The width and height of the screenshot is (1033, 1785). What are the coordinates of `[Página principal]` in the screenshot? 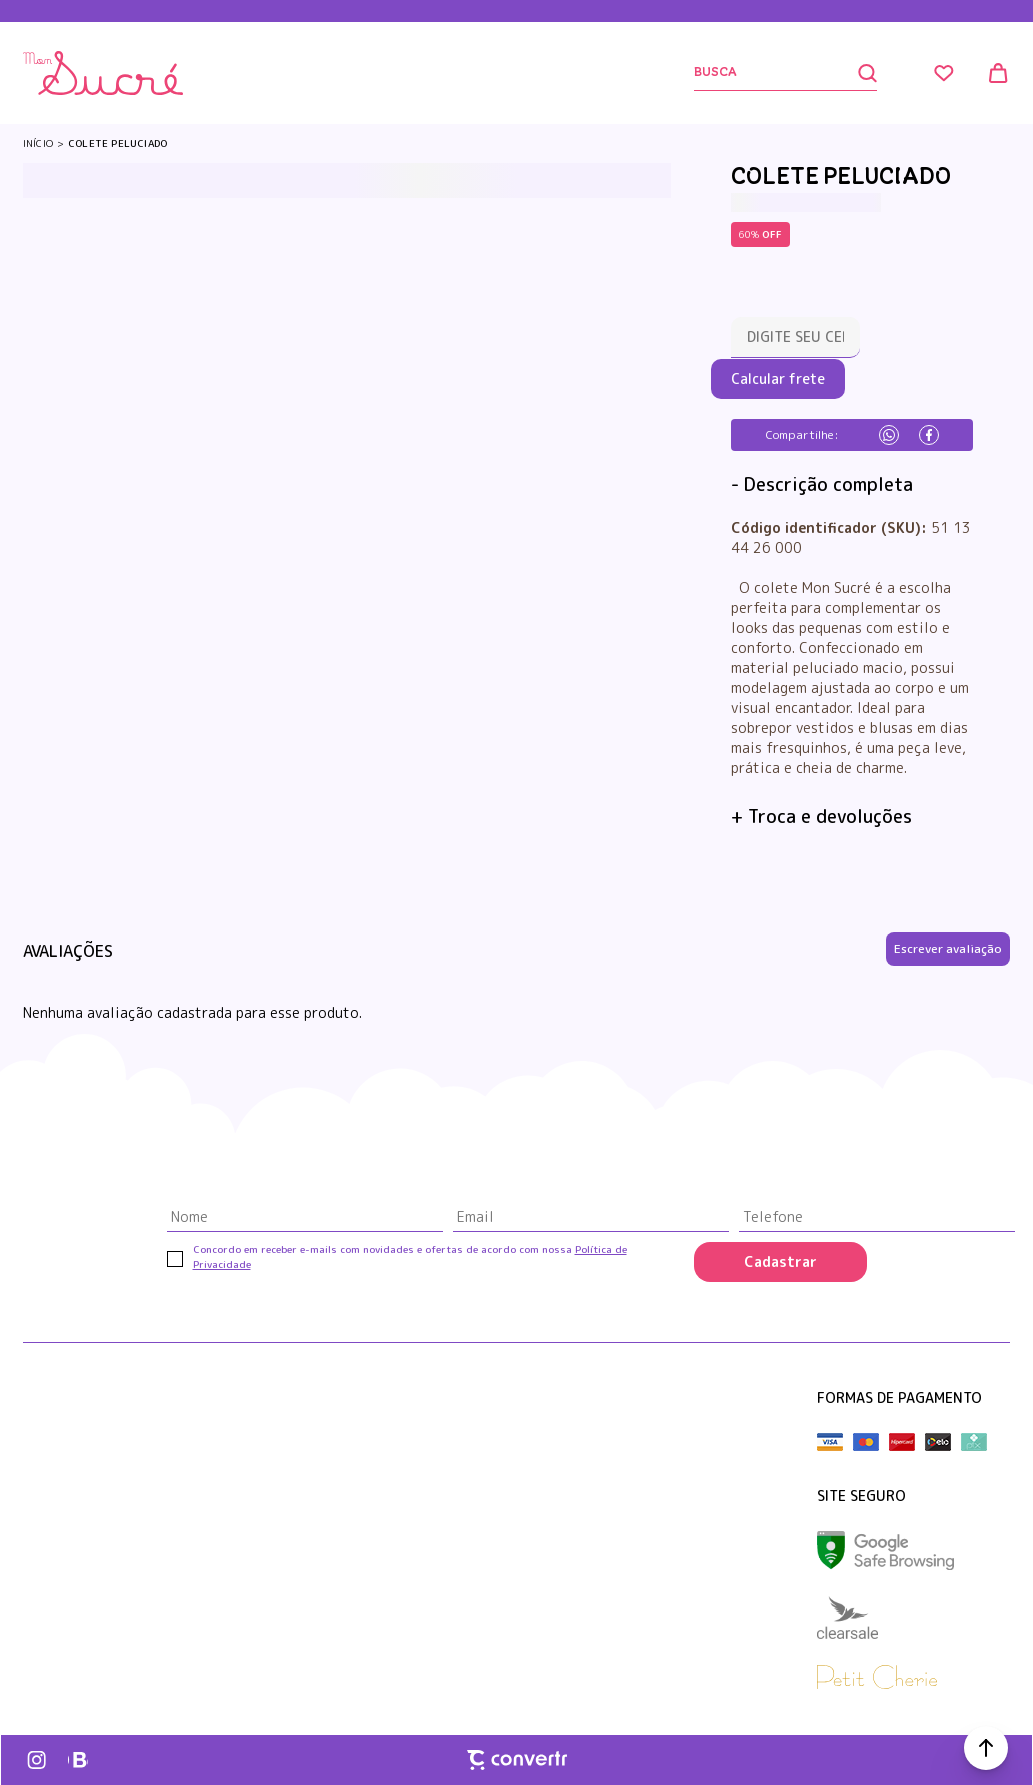 It's located at (103, 73).